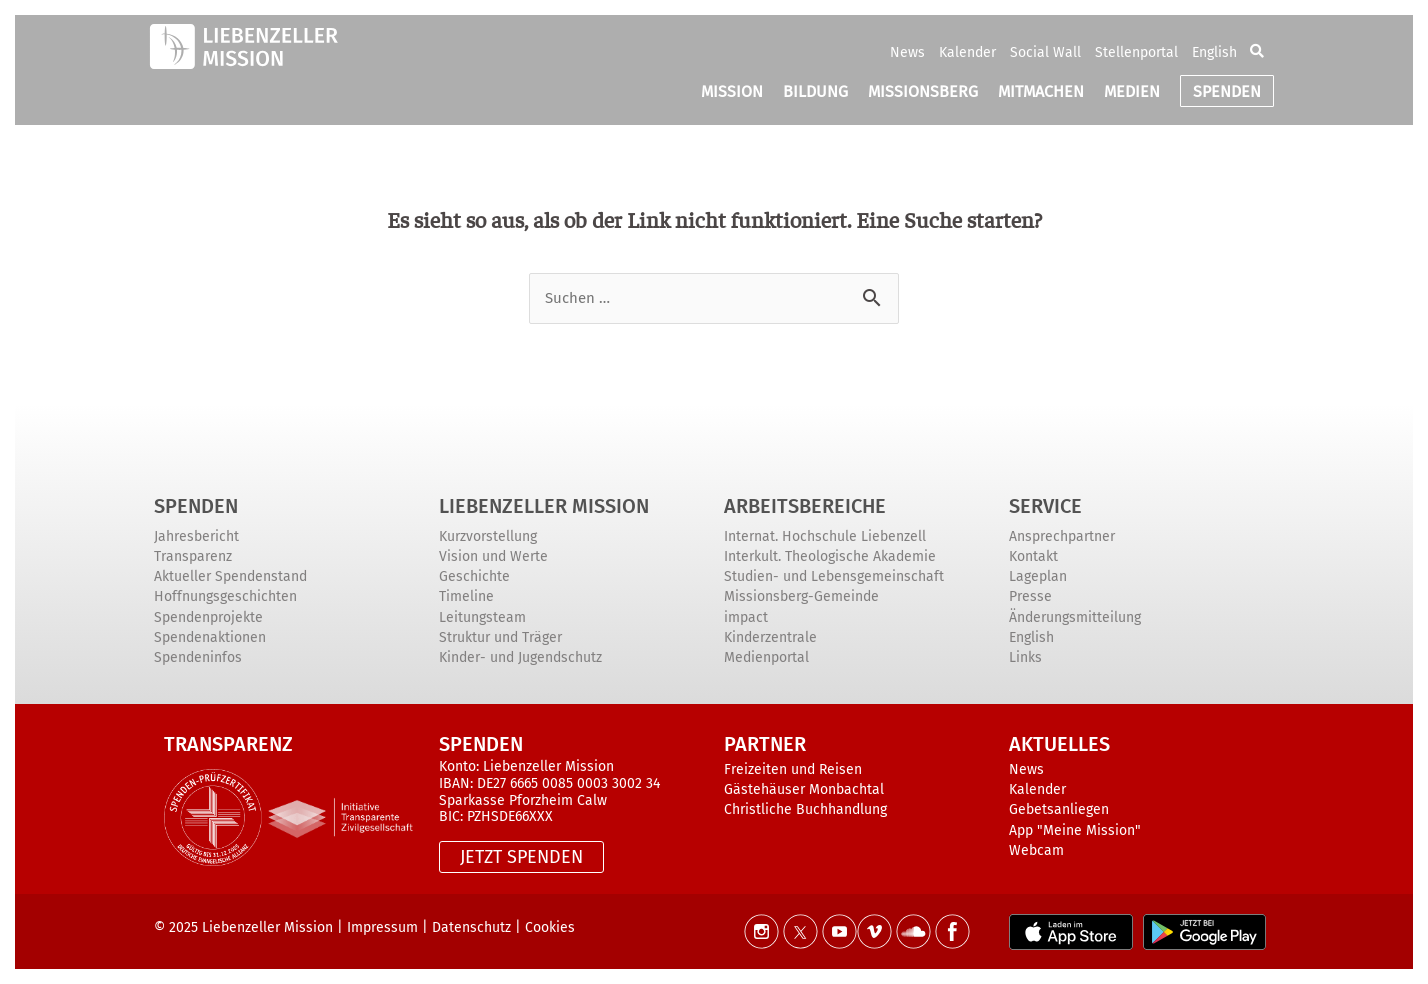  Describe the element at coordinates (488, 536) in the screenshot. I see `Kurzvorstellung` at that location.